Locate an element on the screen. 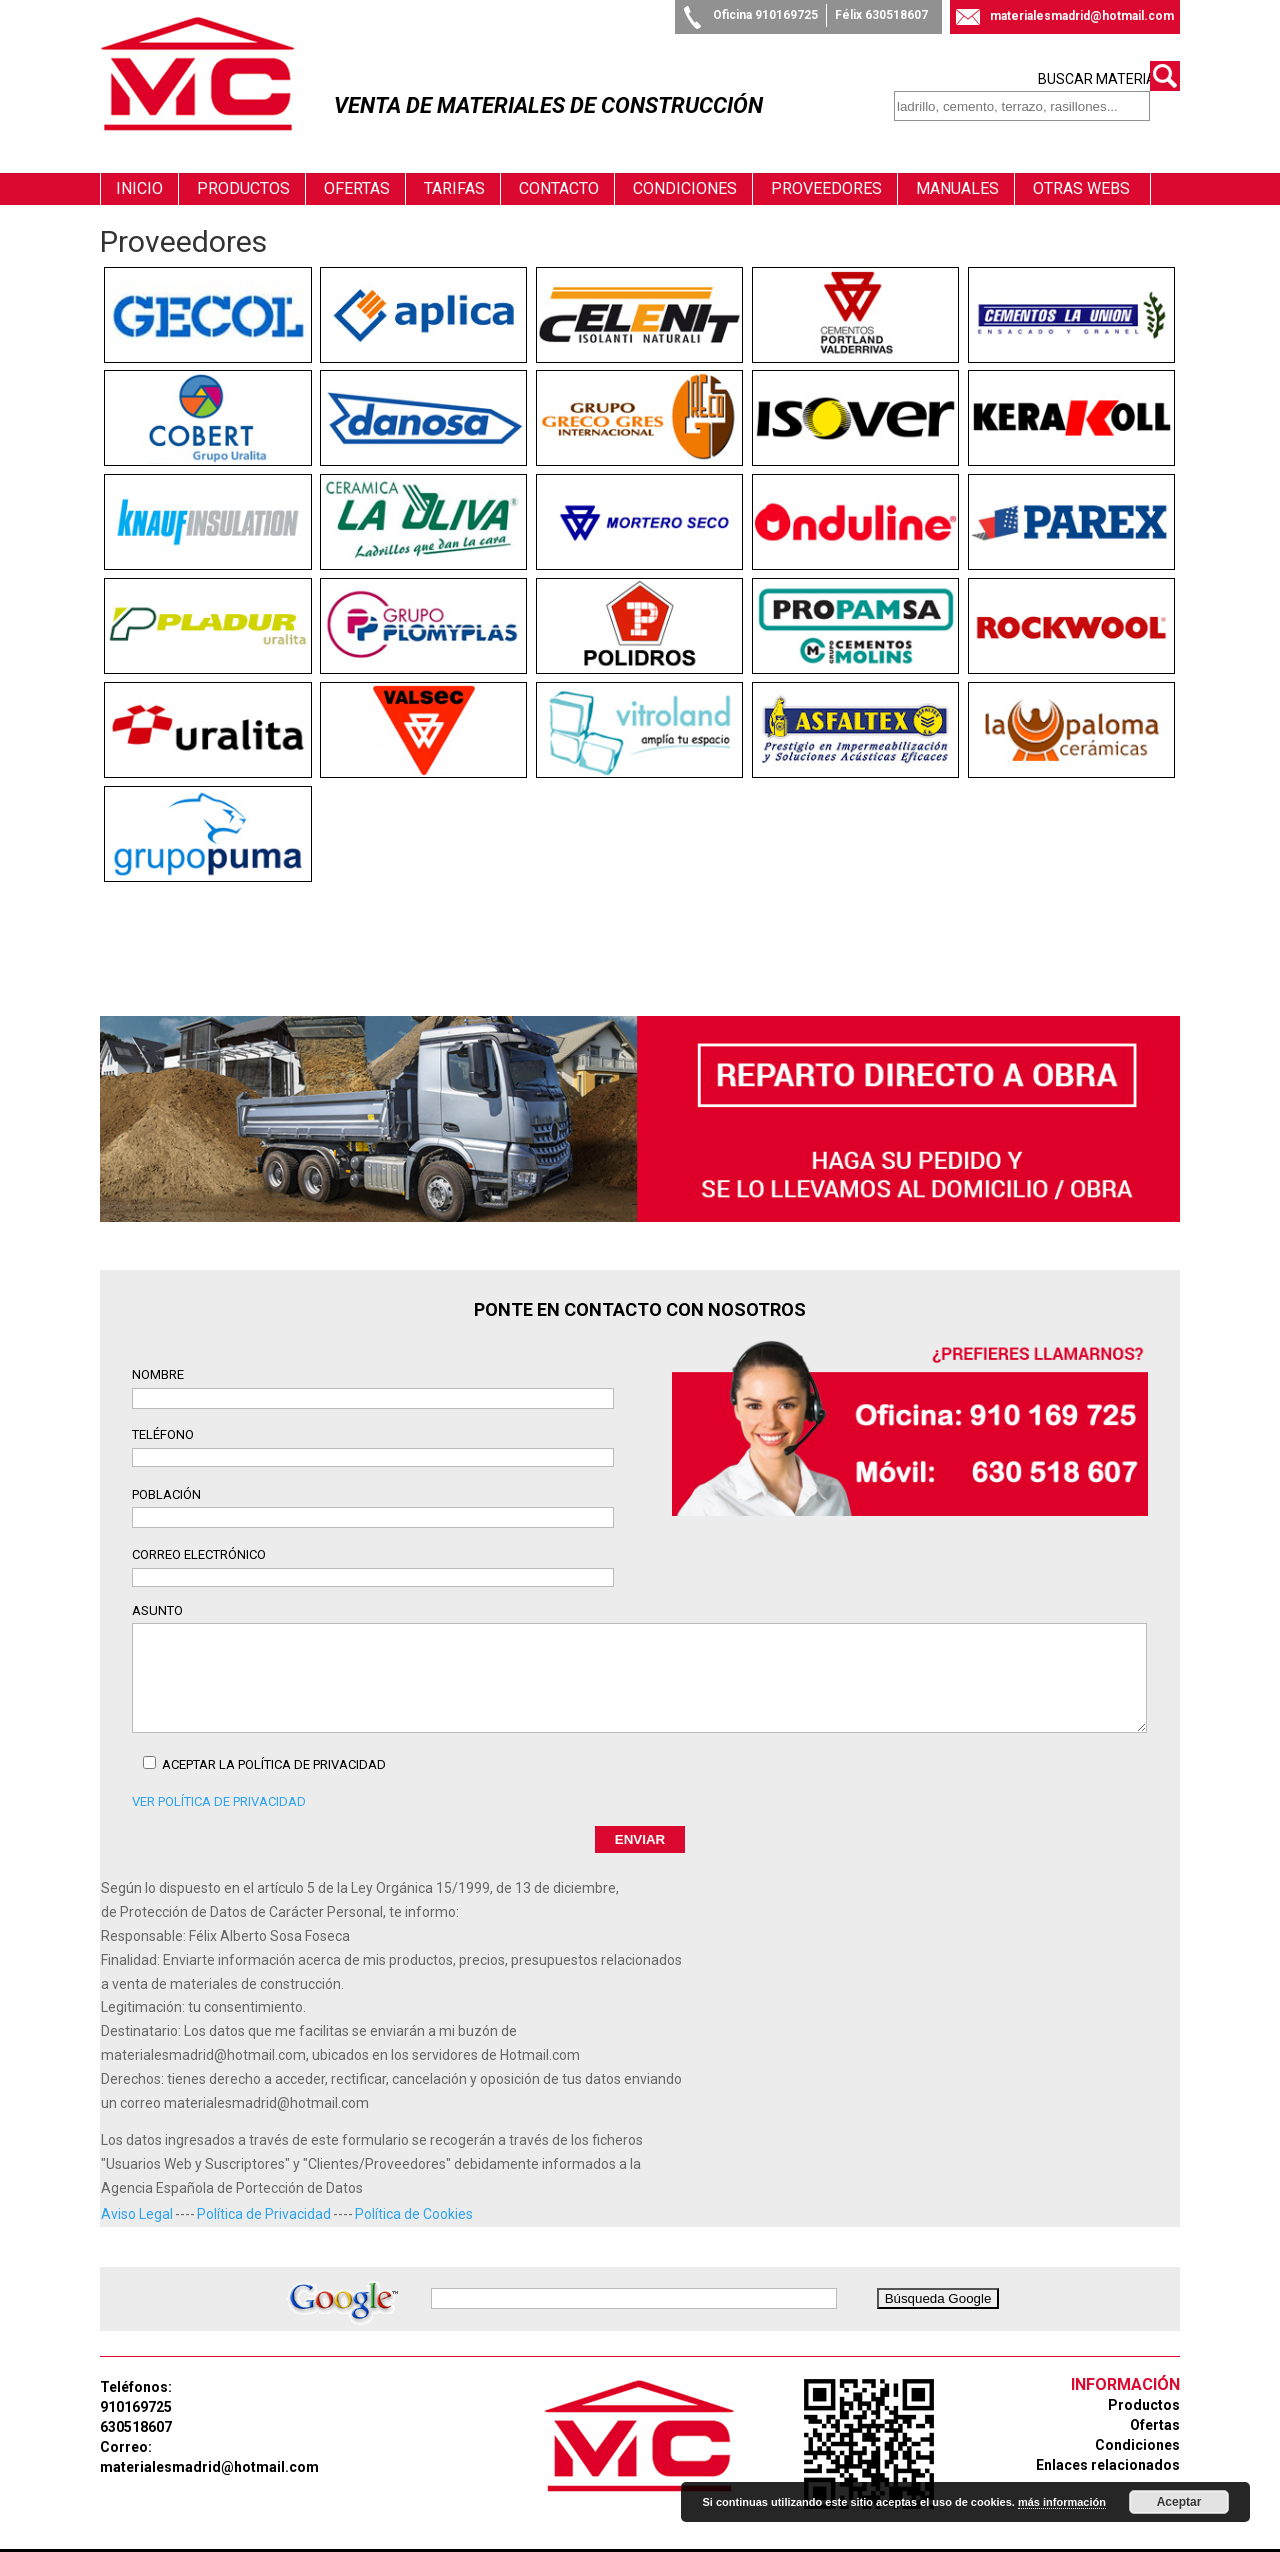  Ver Política de Privacidad is located at coordinates (219, 1780).